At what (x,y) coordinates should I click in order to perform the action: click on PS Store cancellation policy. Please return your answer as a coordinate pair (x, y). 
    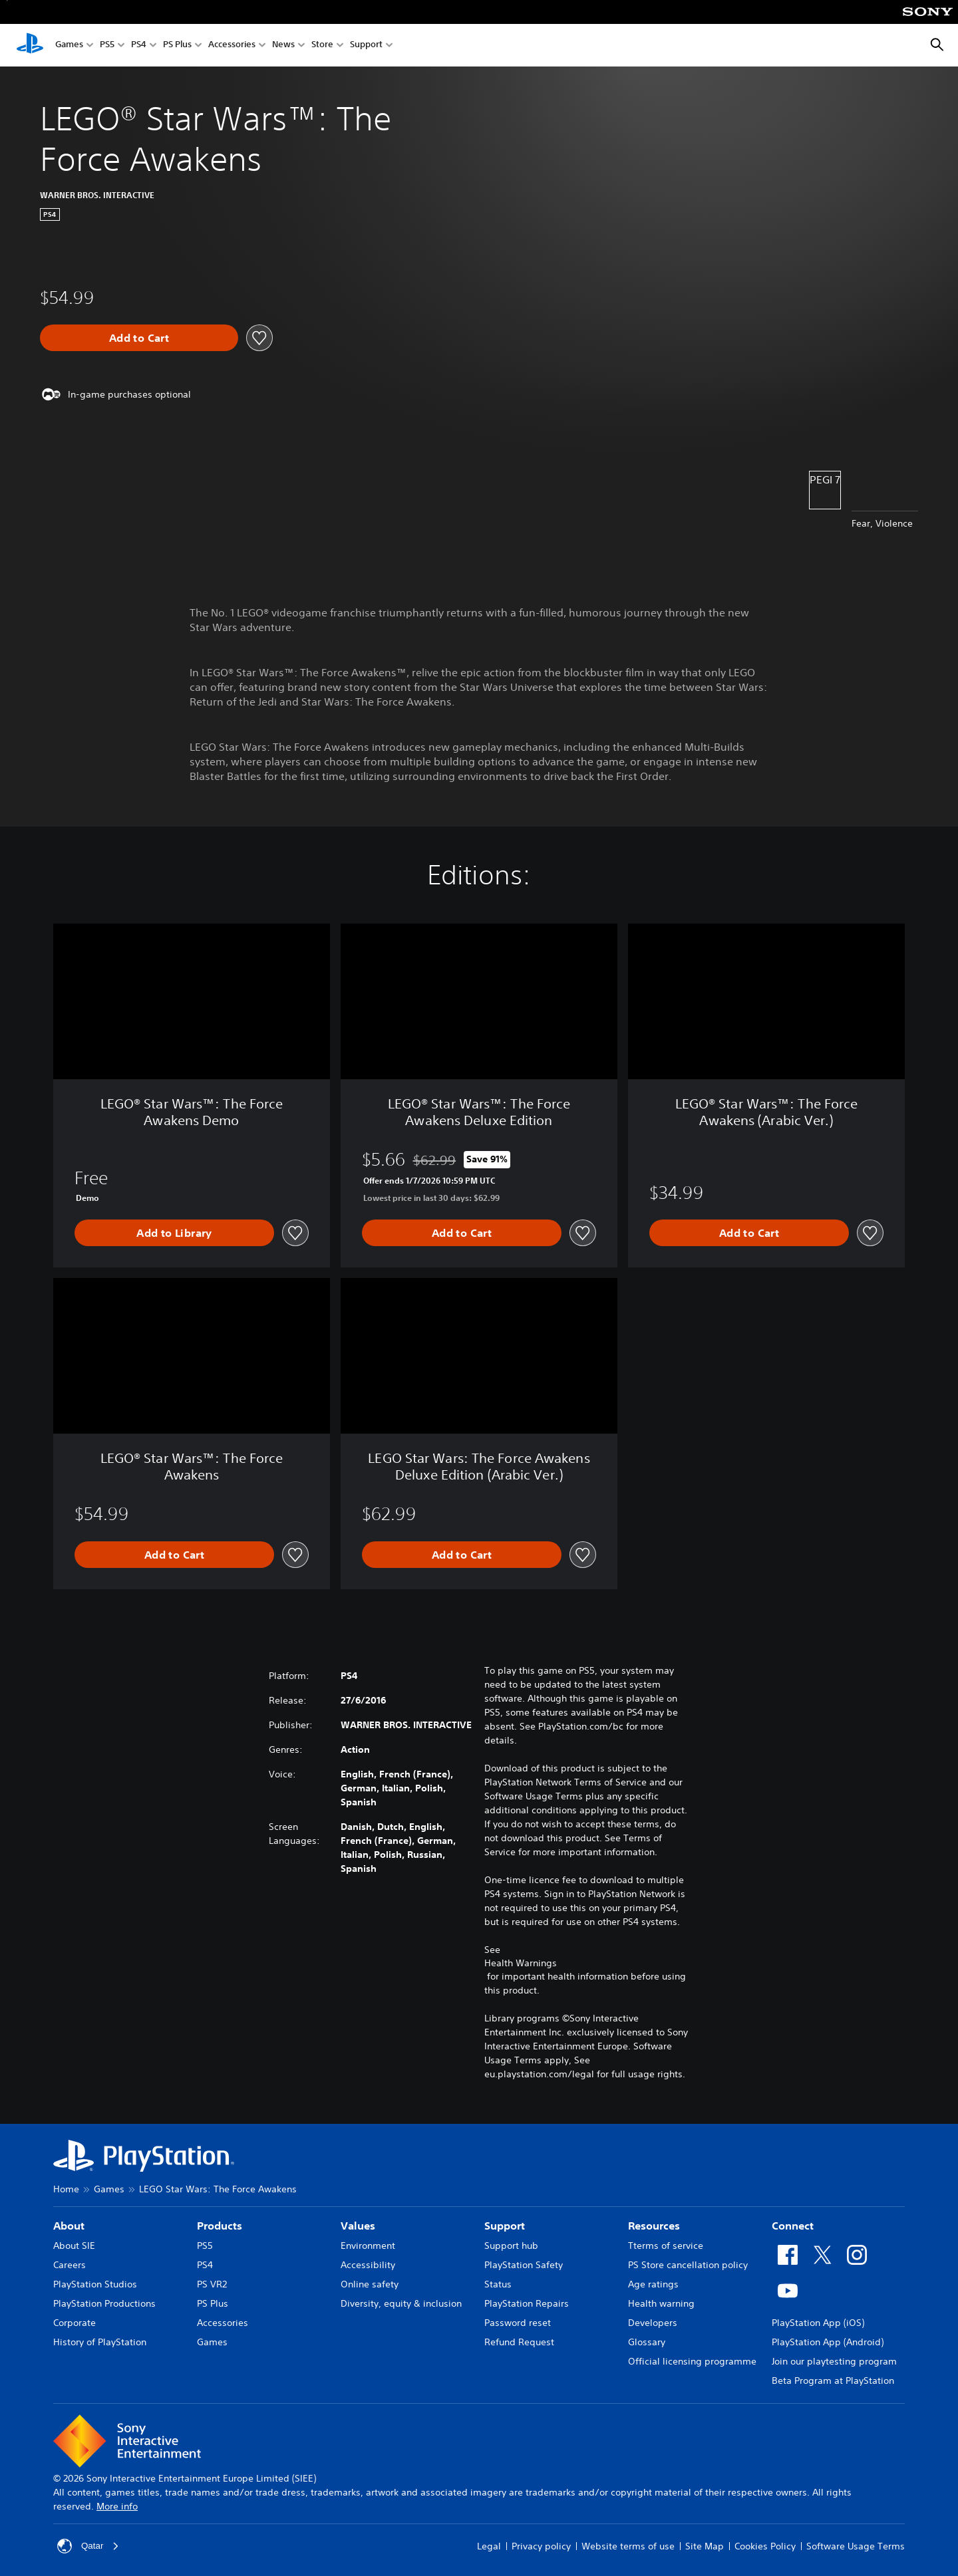
    Looking at the image, I should click on (688, 2265).